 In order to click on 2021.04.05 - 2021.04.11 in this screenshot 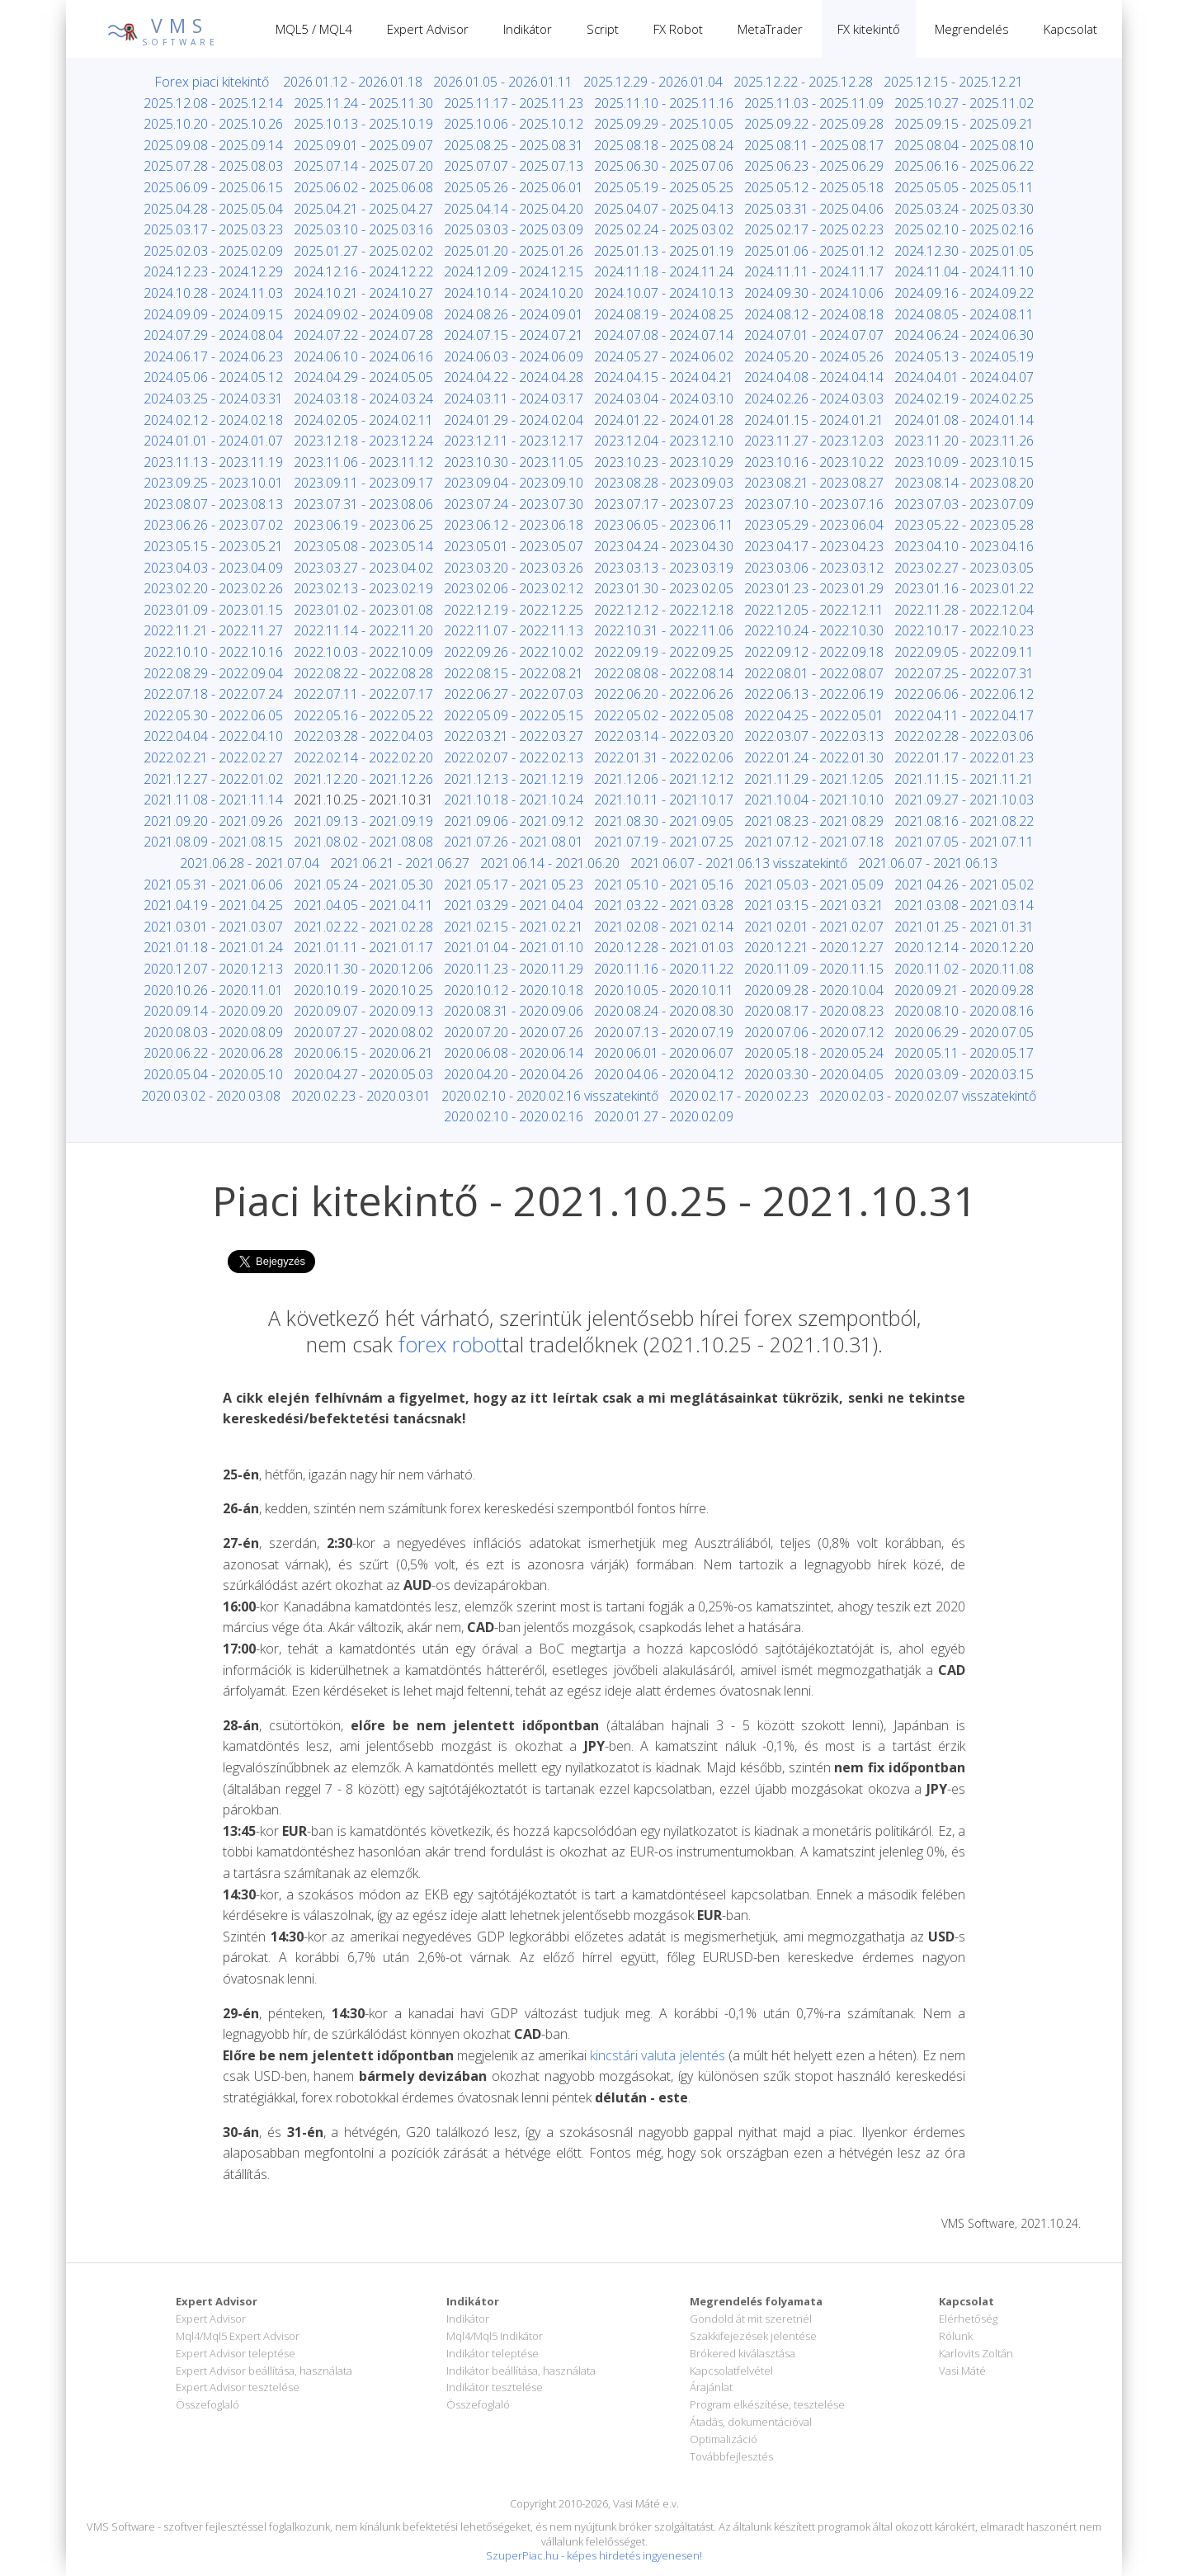, I will do `click(363, 905)`.